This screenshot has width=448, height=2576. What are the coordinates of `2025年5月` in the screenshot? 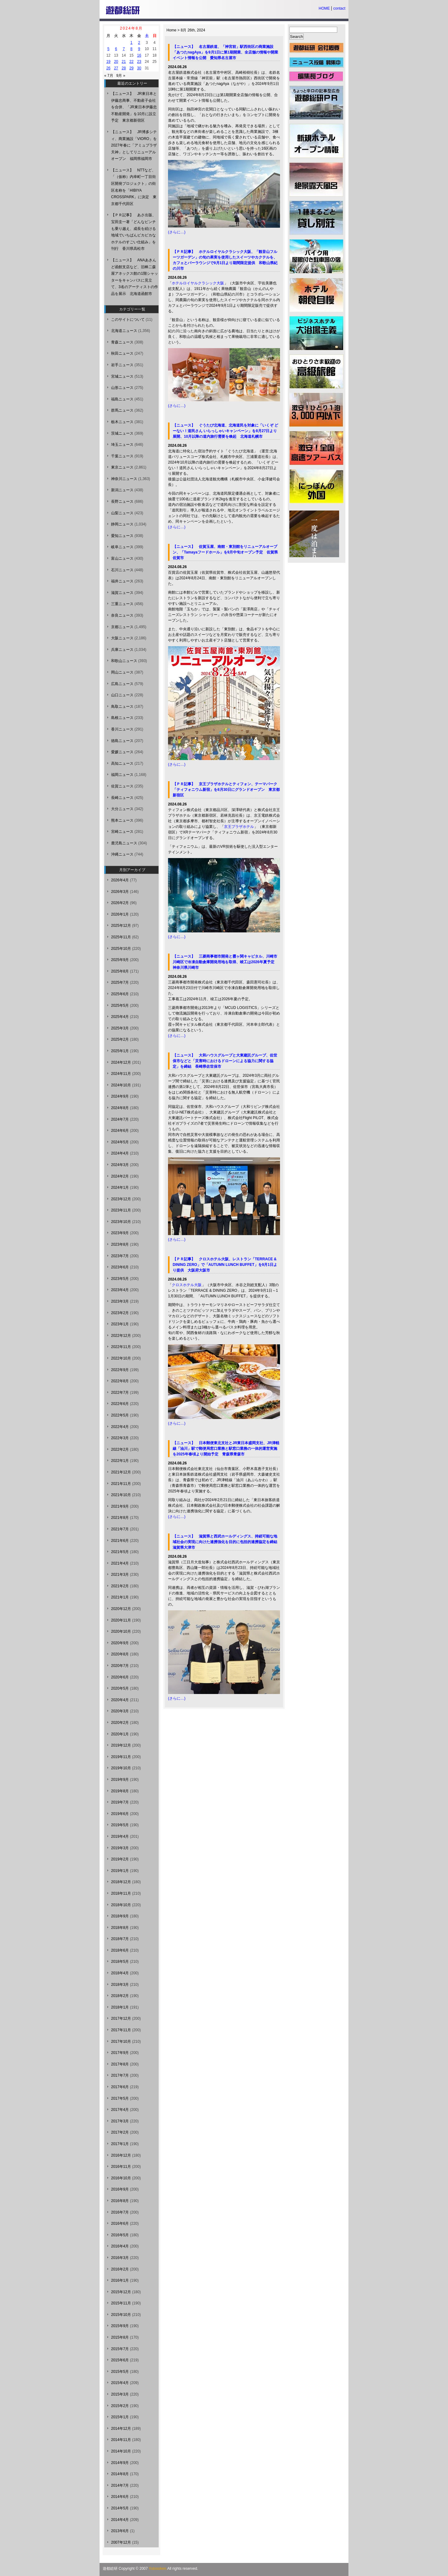 It's located at (120, 1005).